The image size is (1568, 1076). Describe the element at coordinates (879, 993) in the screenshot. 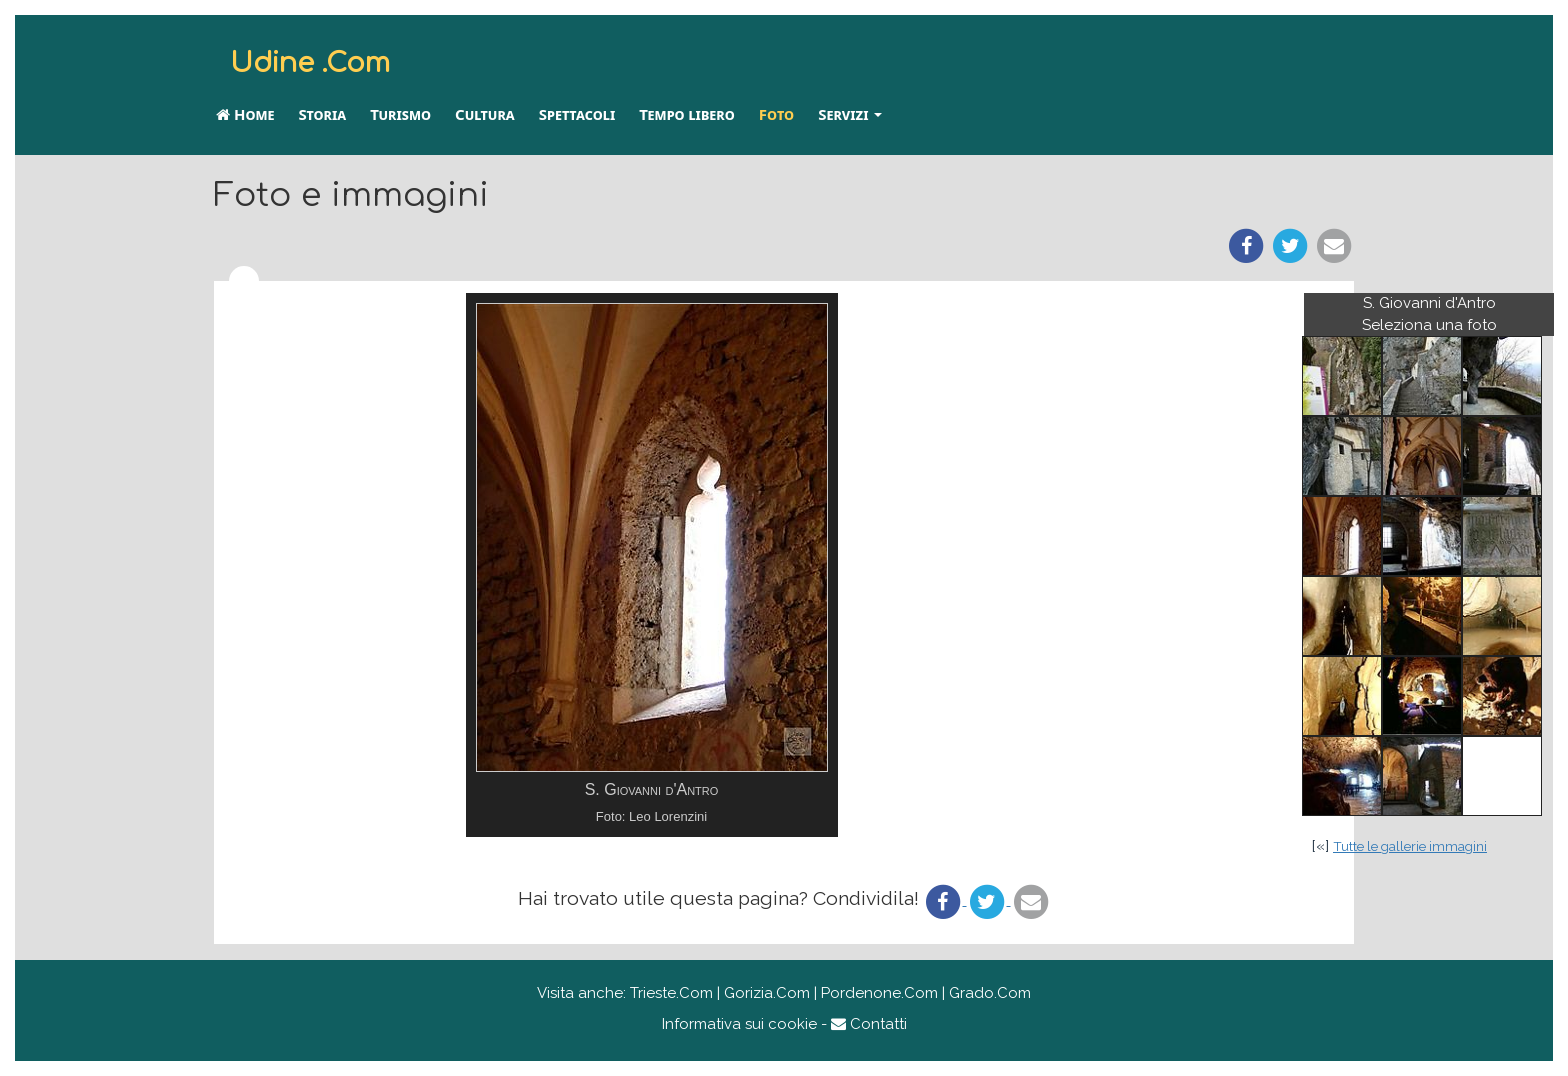

I see `Pordenone.Com` at that location.